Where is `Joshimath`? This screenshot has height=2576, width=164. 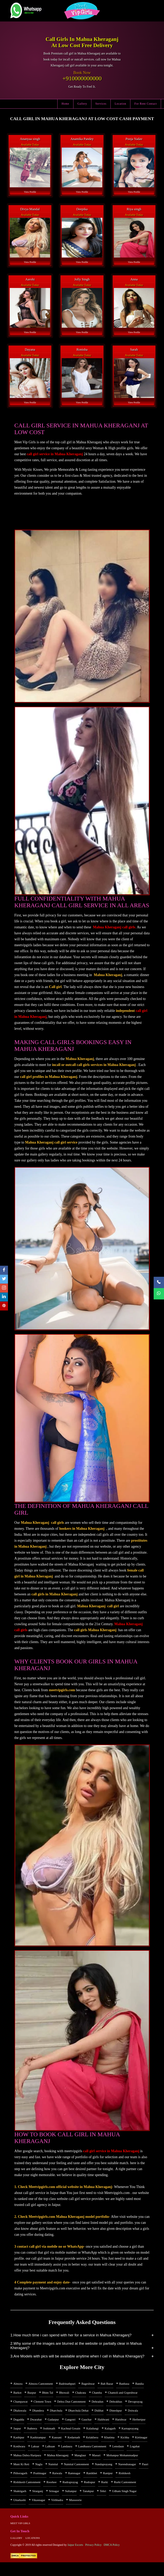 Joshimath is located at coordinates (49, 2436).